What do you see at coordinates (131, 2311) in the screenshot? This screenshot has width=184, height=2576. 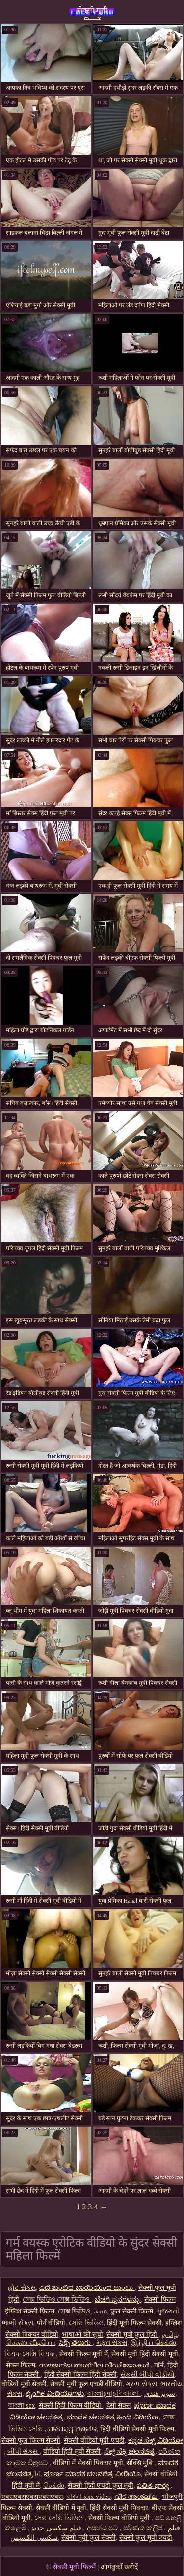 I see `फुल सेक्सी फिल्में` at bounding box center [131, 2311].